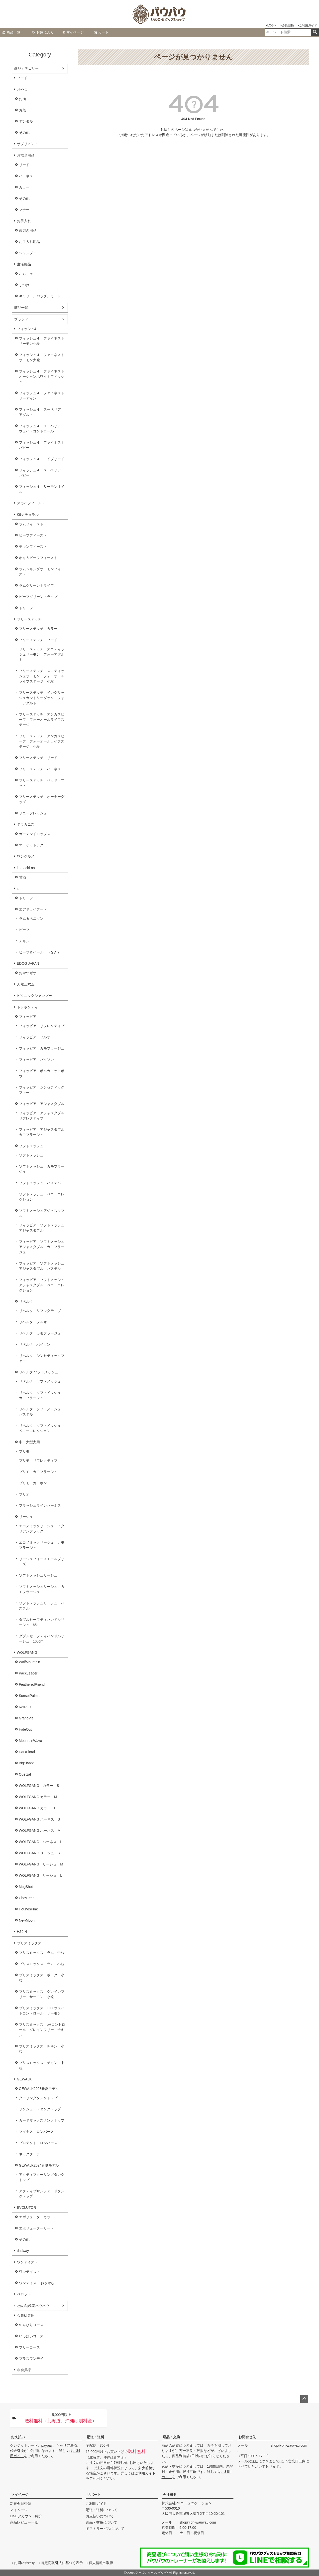  Describe the element at coordinates (41, 654) in the screenshot. I see `フリーステッチ スコティッシュサーモン フォーアダルト` at that location.